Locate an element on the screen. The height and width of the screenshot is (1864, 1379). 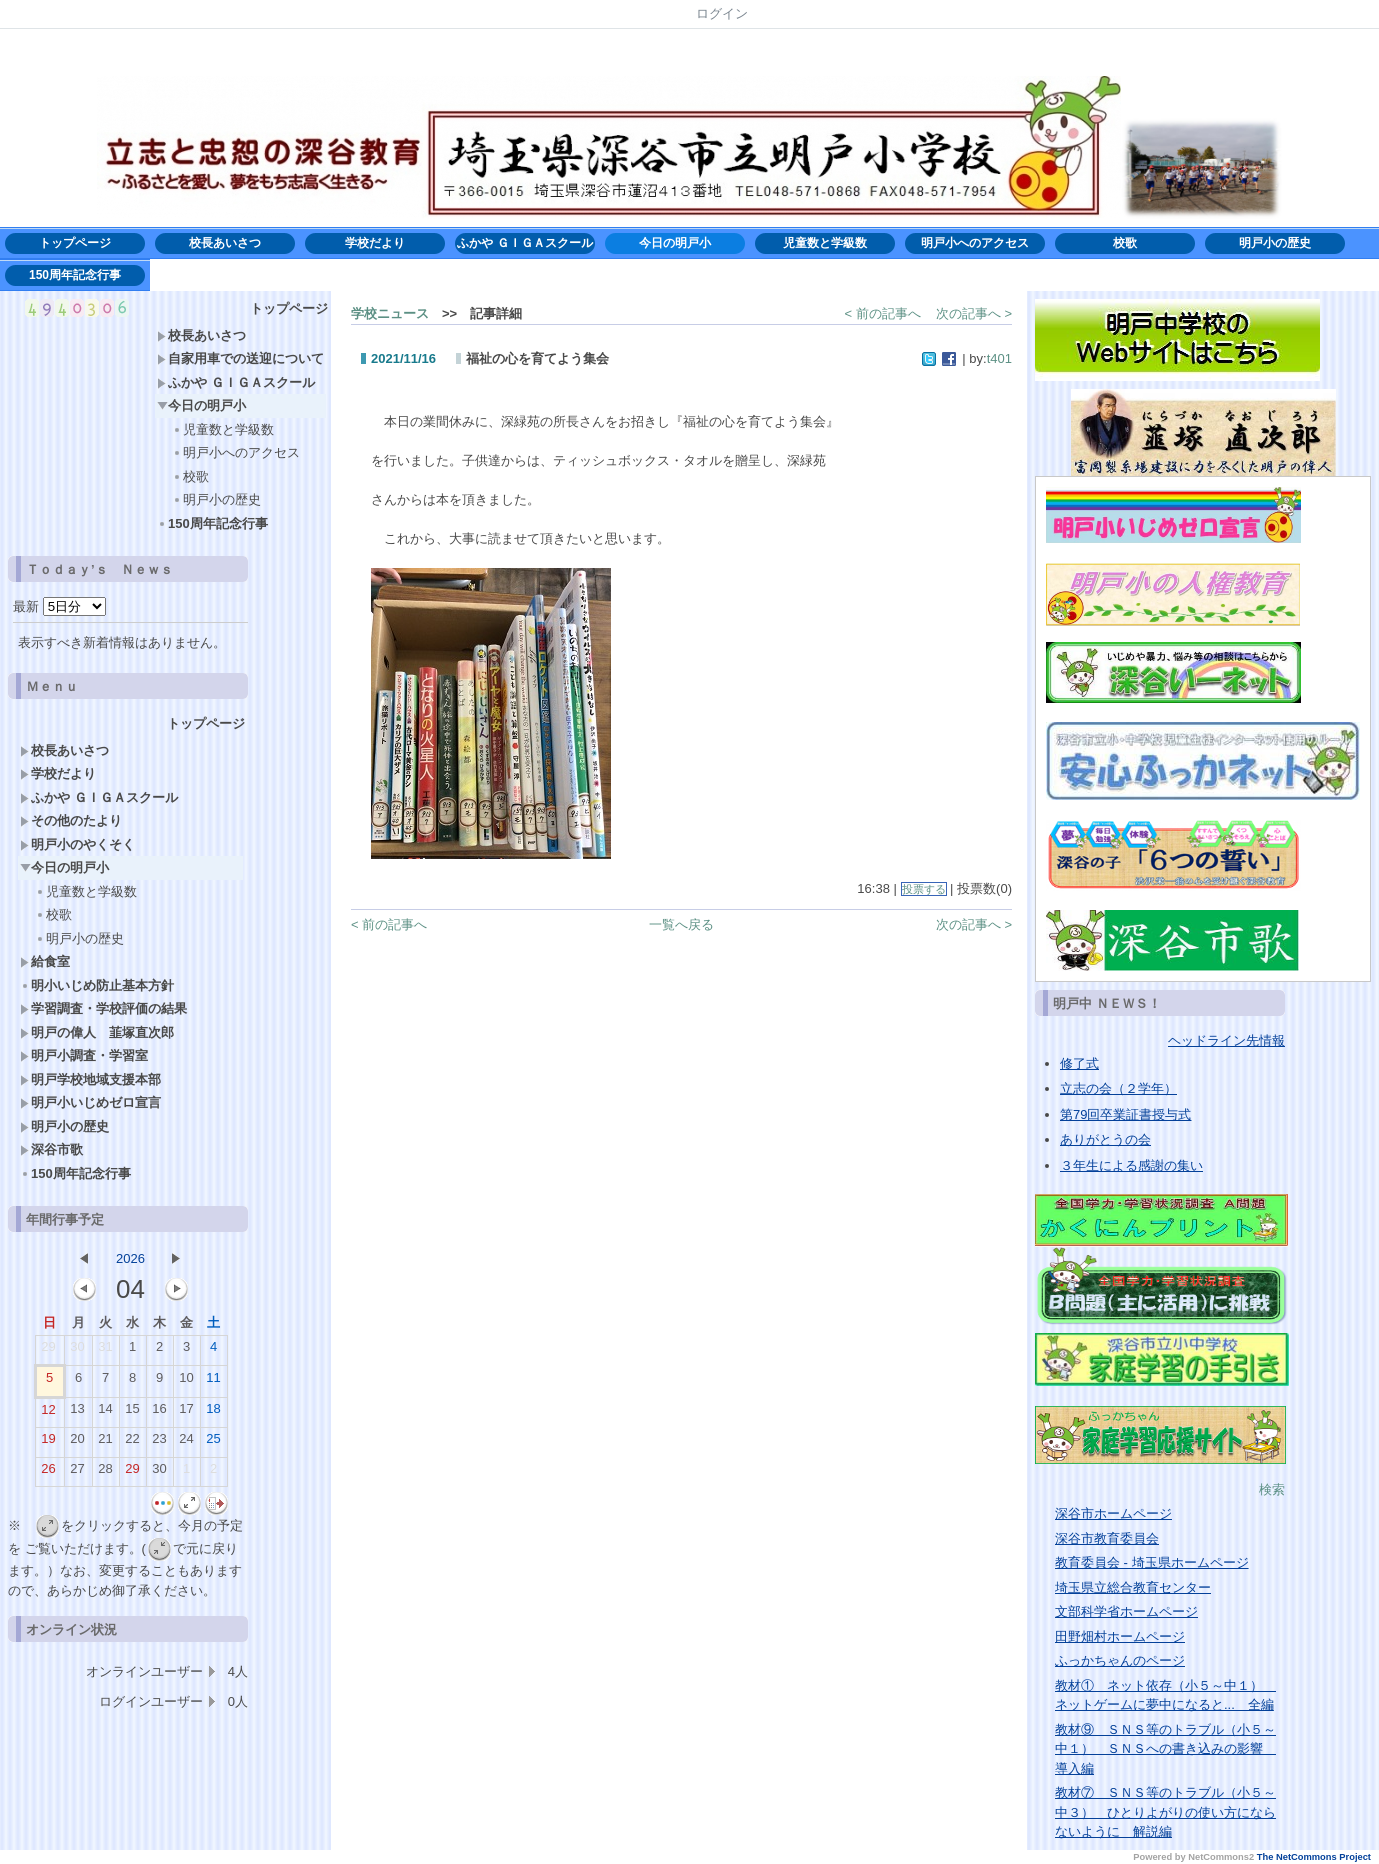
ログイン is located at coordinates (722, 13).